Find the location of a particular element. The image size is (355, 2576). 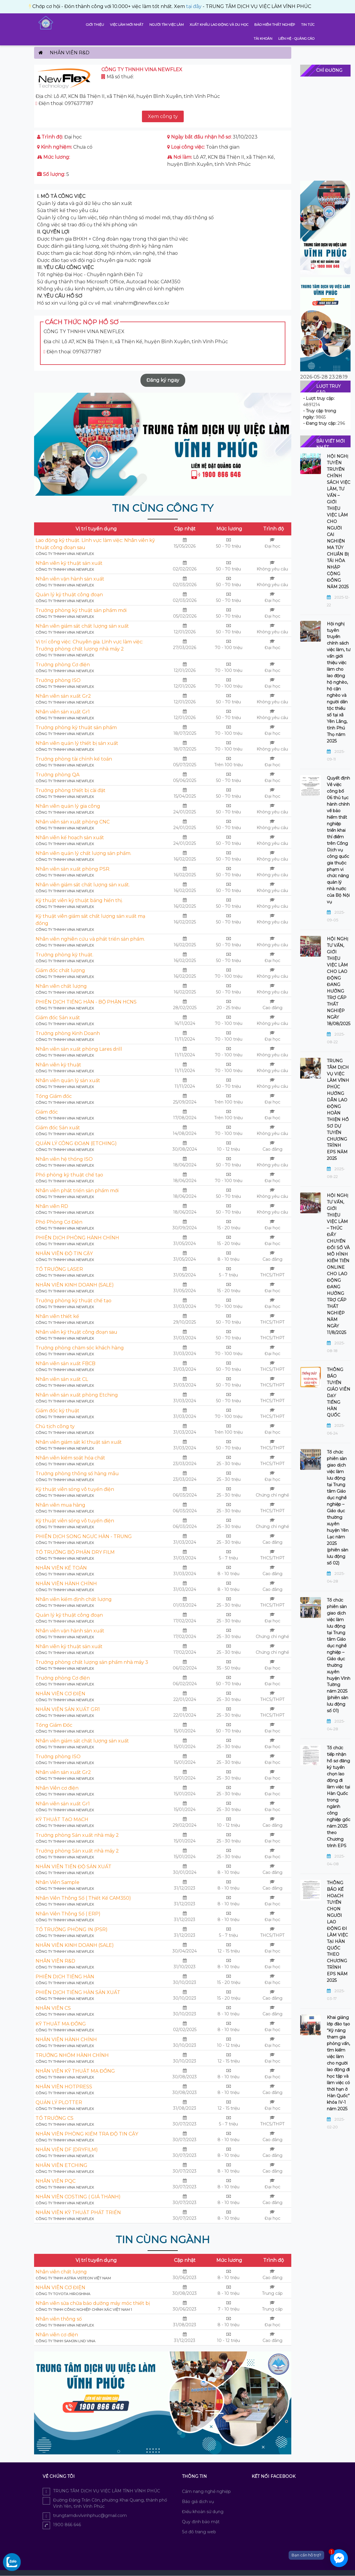

Nhân viên quản lý sản xuất is located at coordinates (68, 1080).